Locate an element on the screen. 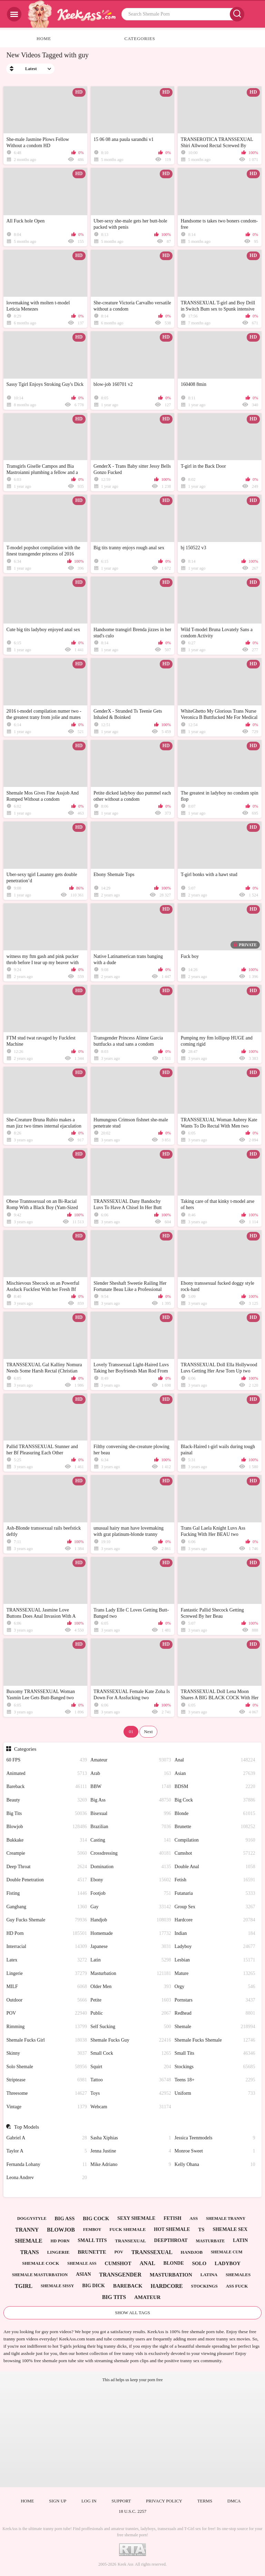 This screenshot has height=2576, width=265. cumshot is located at coordinates (118, 2263).